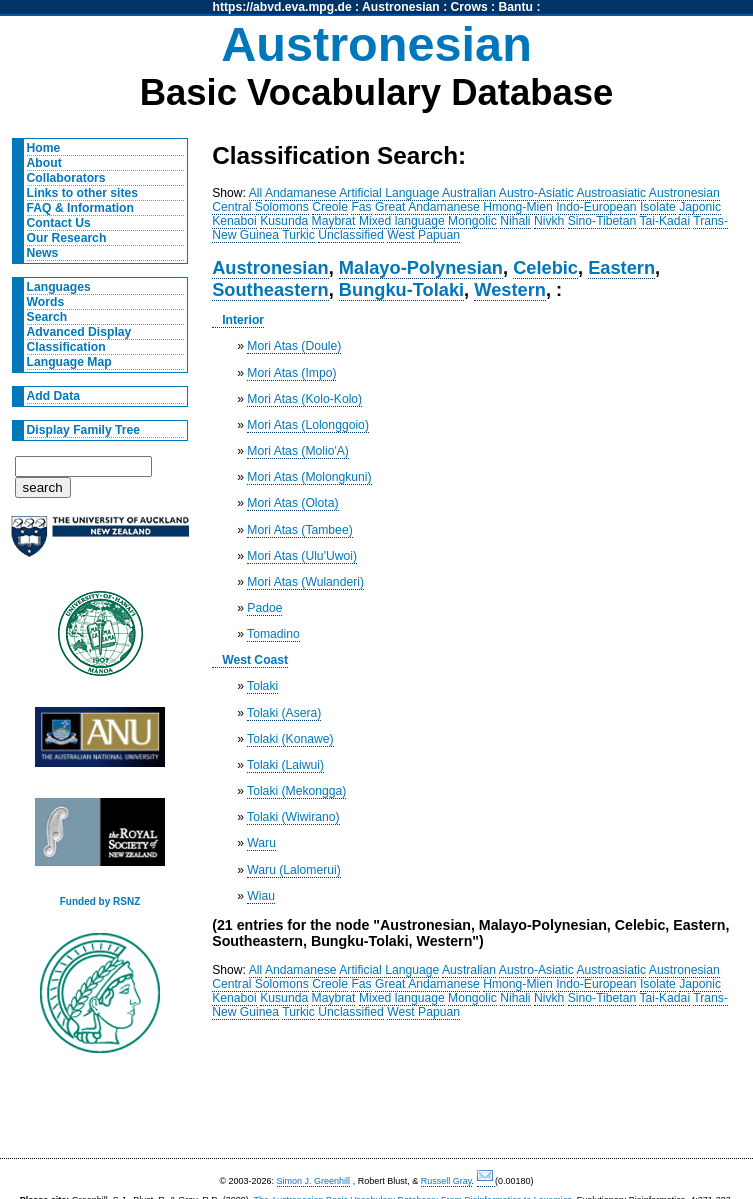 The height and width of the screenshot is (1199, 753). What do you see at coordinates (304, 399) in the screenshot?
I see `Mori Atas (Kolo-Kolo)` at bounding box center [304, 399].